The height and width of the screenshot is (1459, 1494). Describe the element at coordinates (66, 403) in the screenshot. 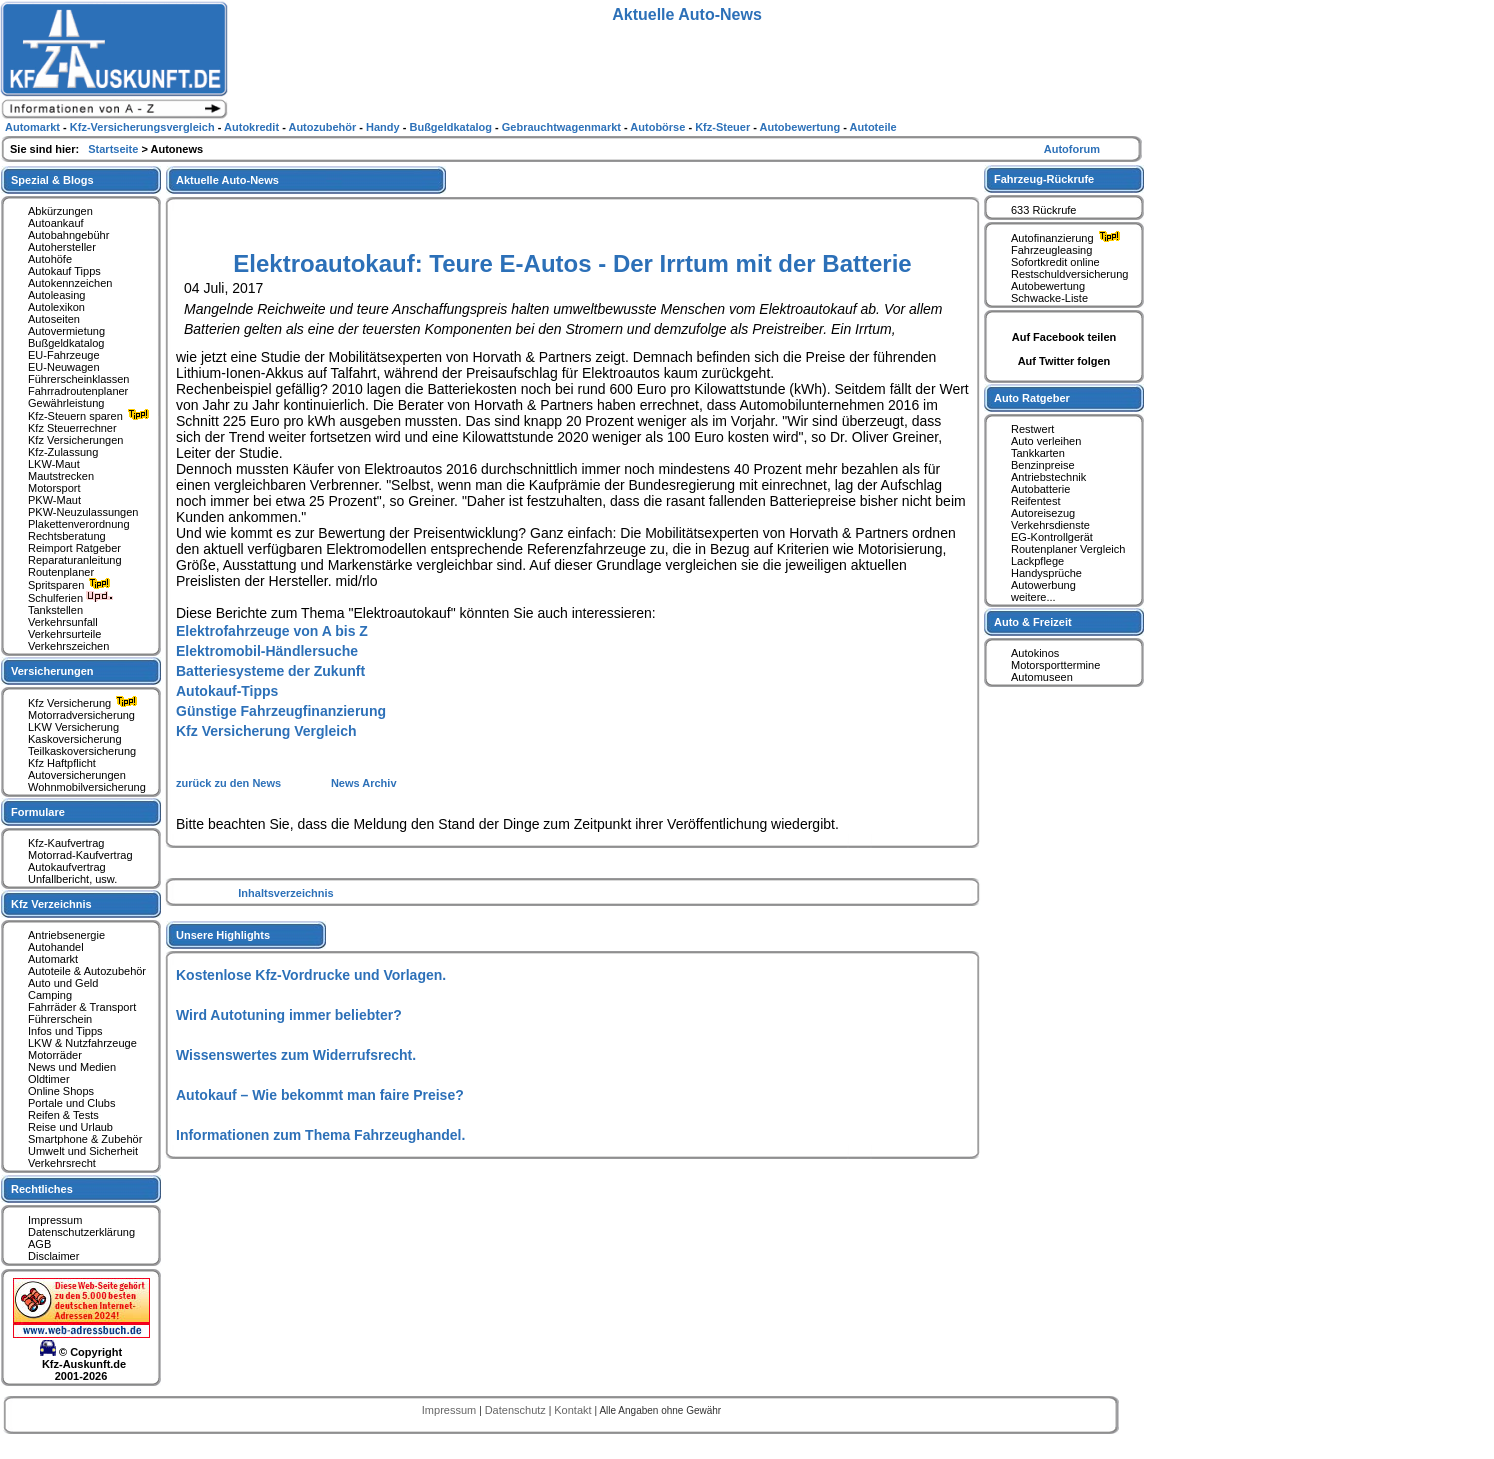

I see `Gewährleistung` at that location.